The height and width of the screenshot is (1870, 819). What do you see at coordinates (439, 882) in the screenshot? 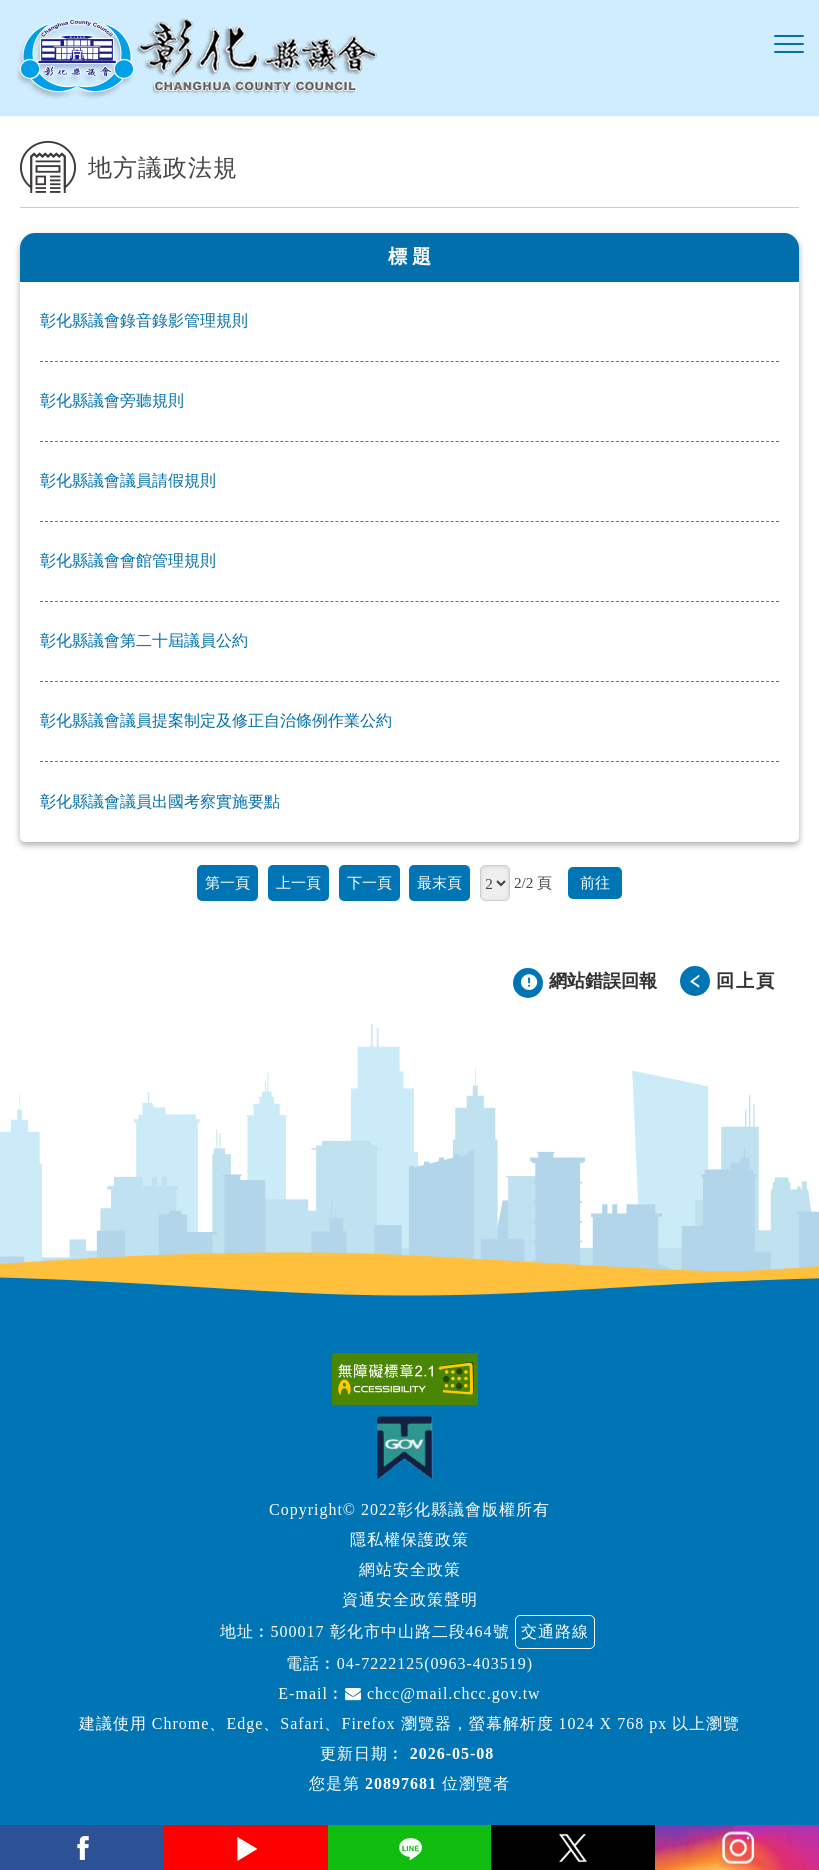
I see `最末頁` at bounding box center [439, 882].